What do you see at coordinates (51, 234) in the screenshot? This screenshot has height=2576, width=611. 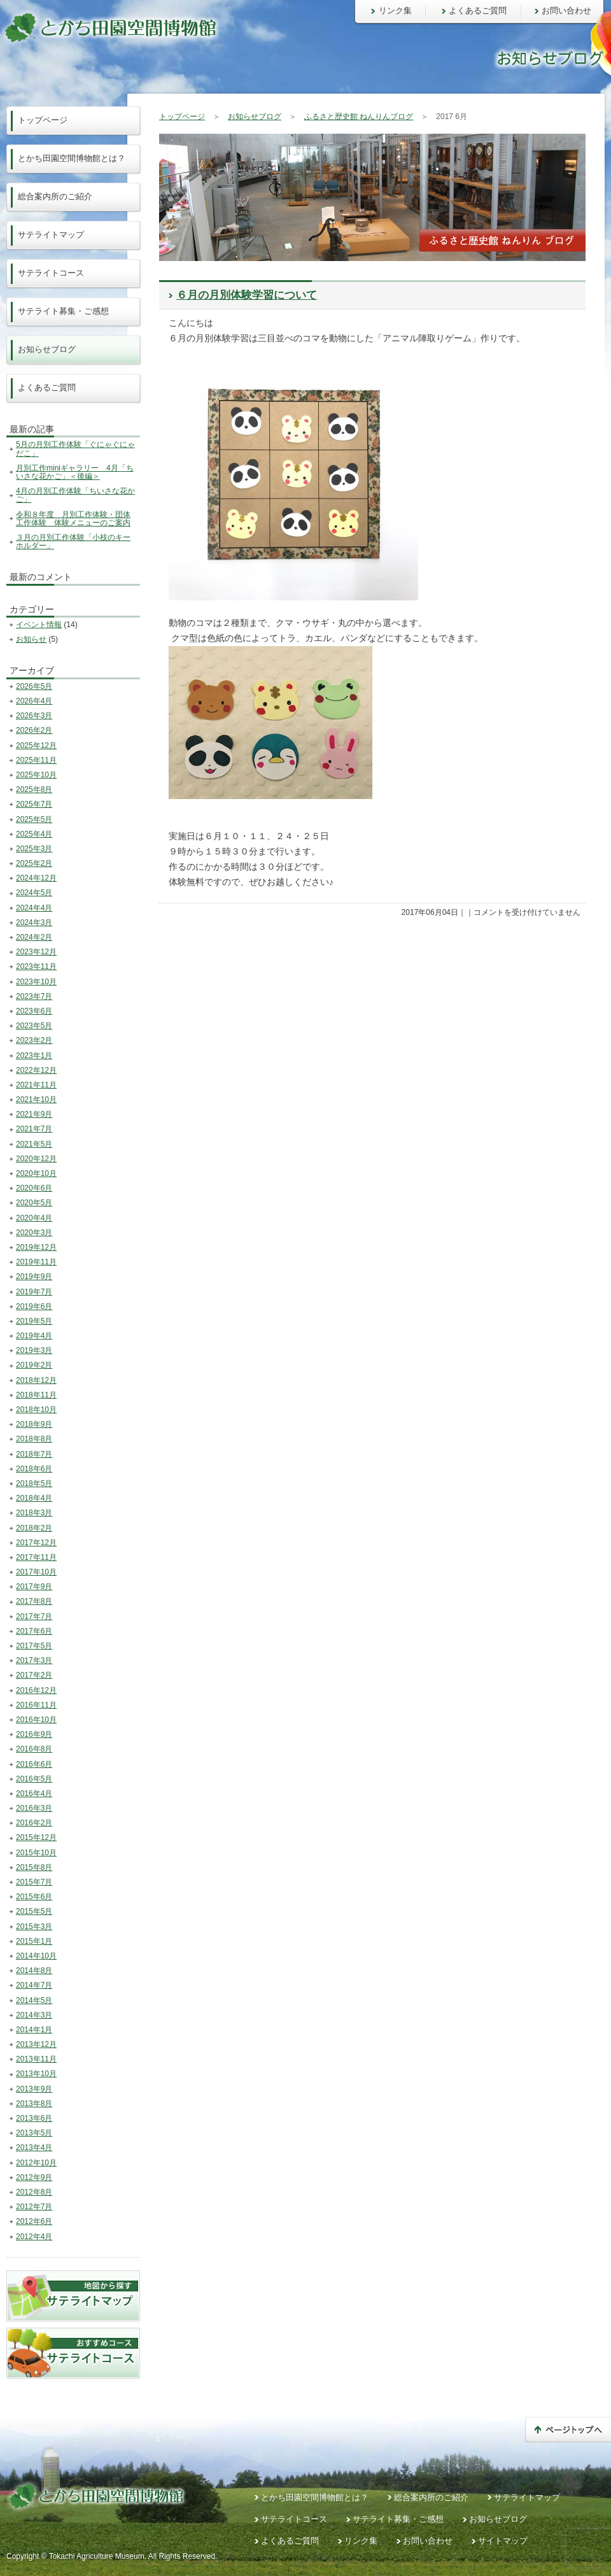 I see `サテライトマップ` at bounding box center [51, 234].